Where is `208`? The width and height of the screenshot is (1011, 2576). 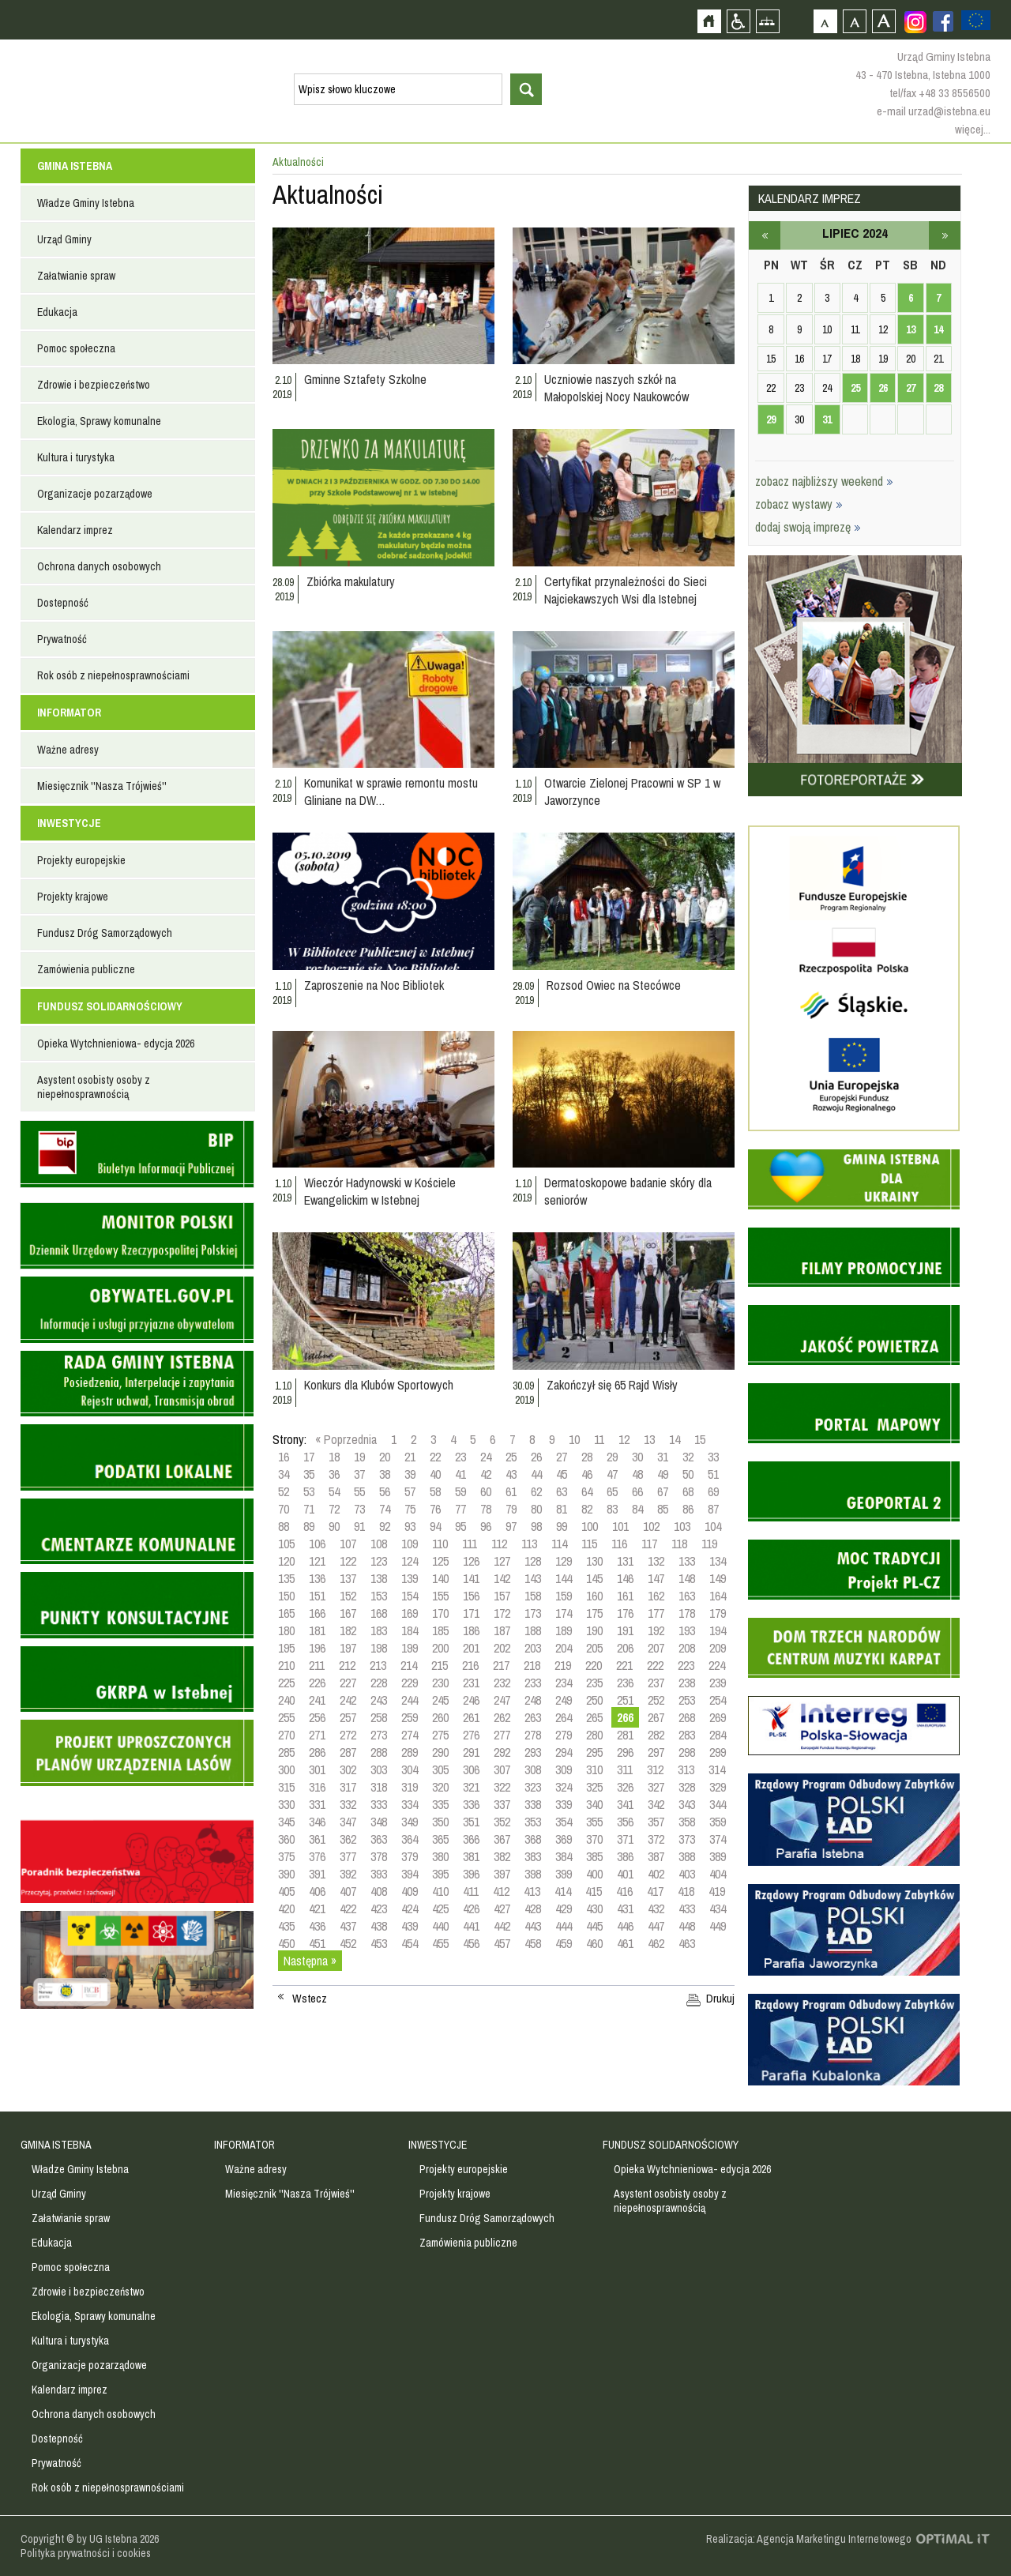
208 is located at coordinates (686, 1648).